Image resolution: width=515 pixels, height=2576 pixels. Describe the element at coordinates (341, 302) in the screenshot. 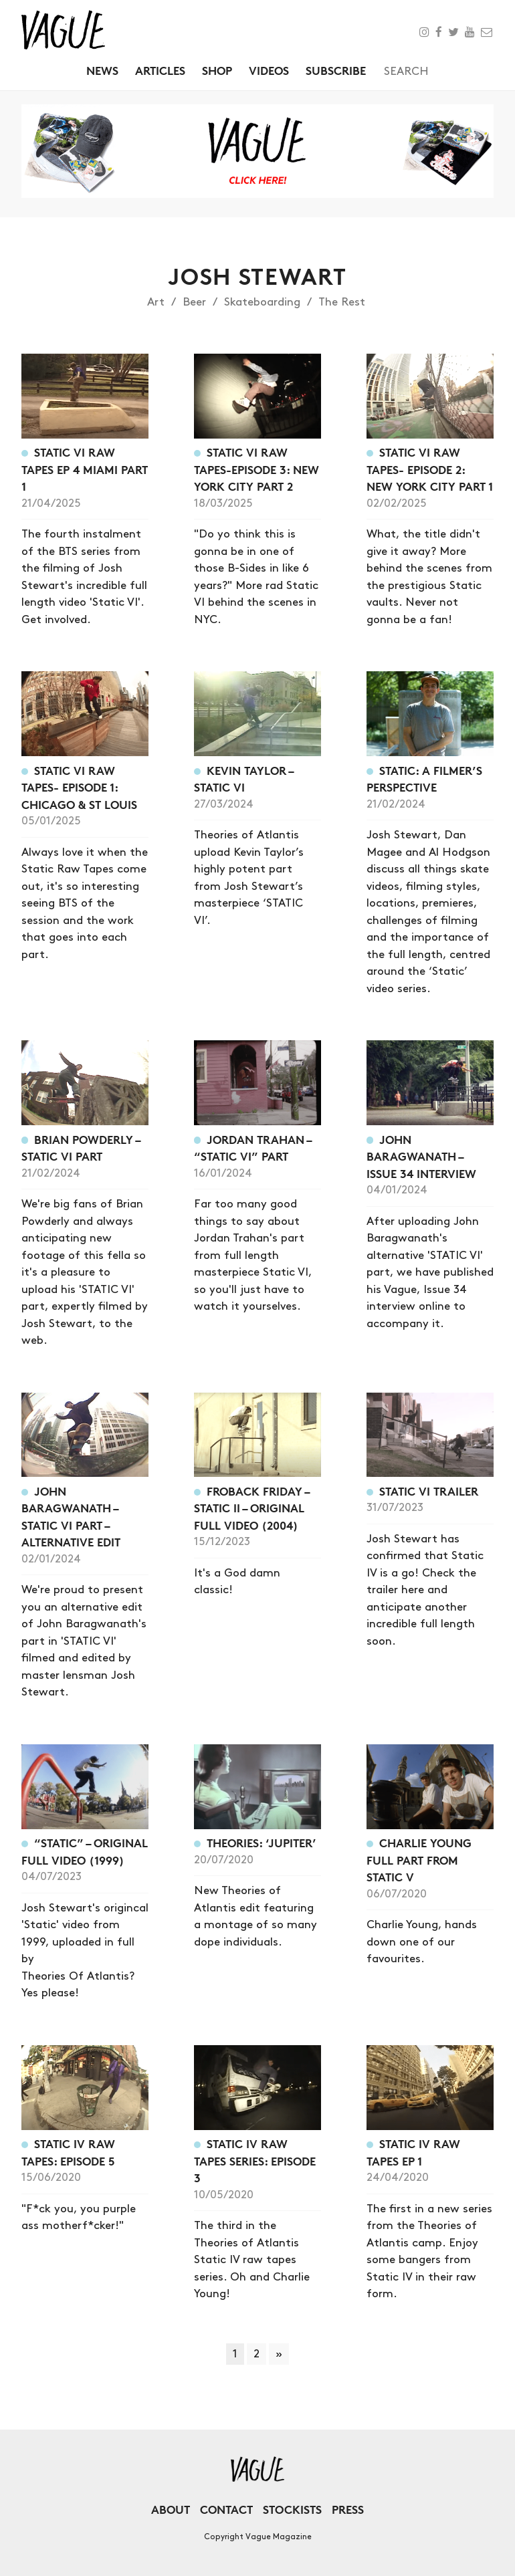

I see `The Rest` at that location.